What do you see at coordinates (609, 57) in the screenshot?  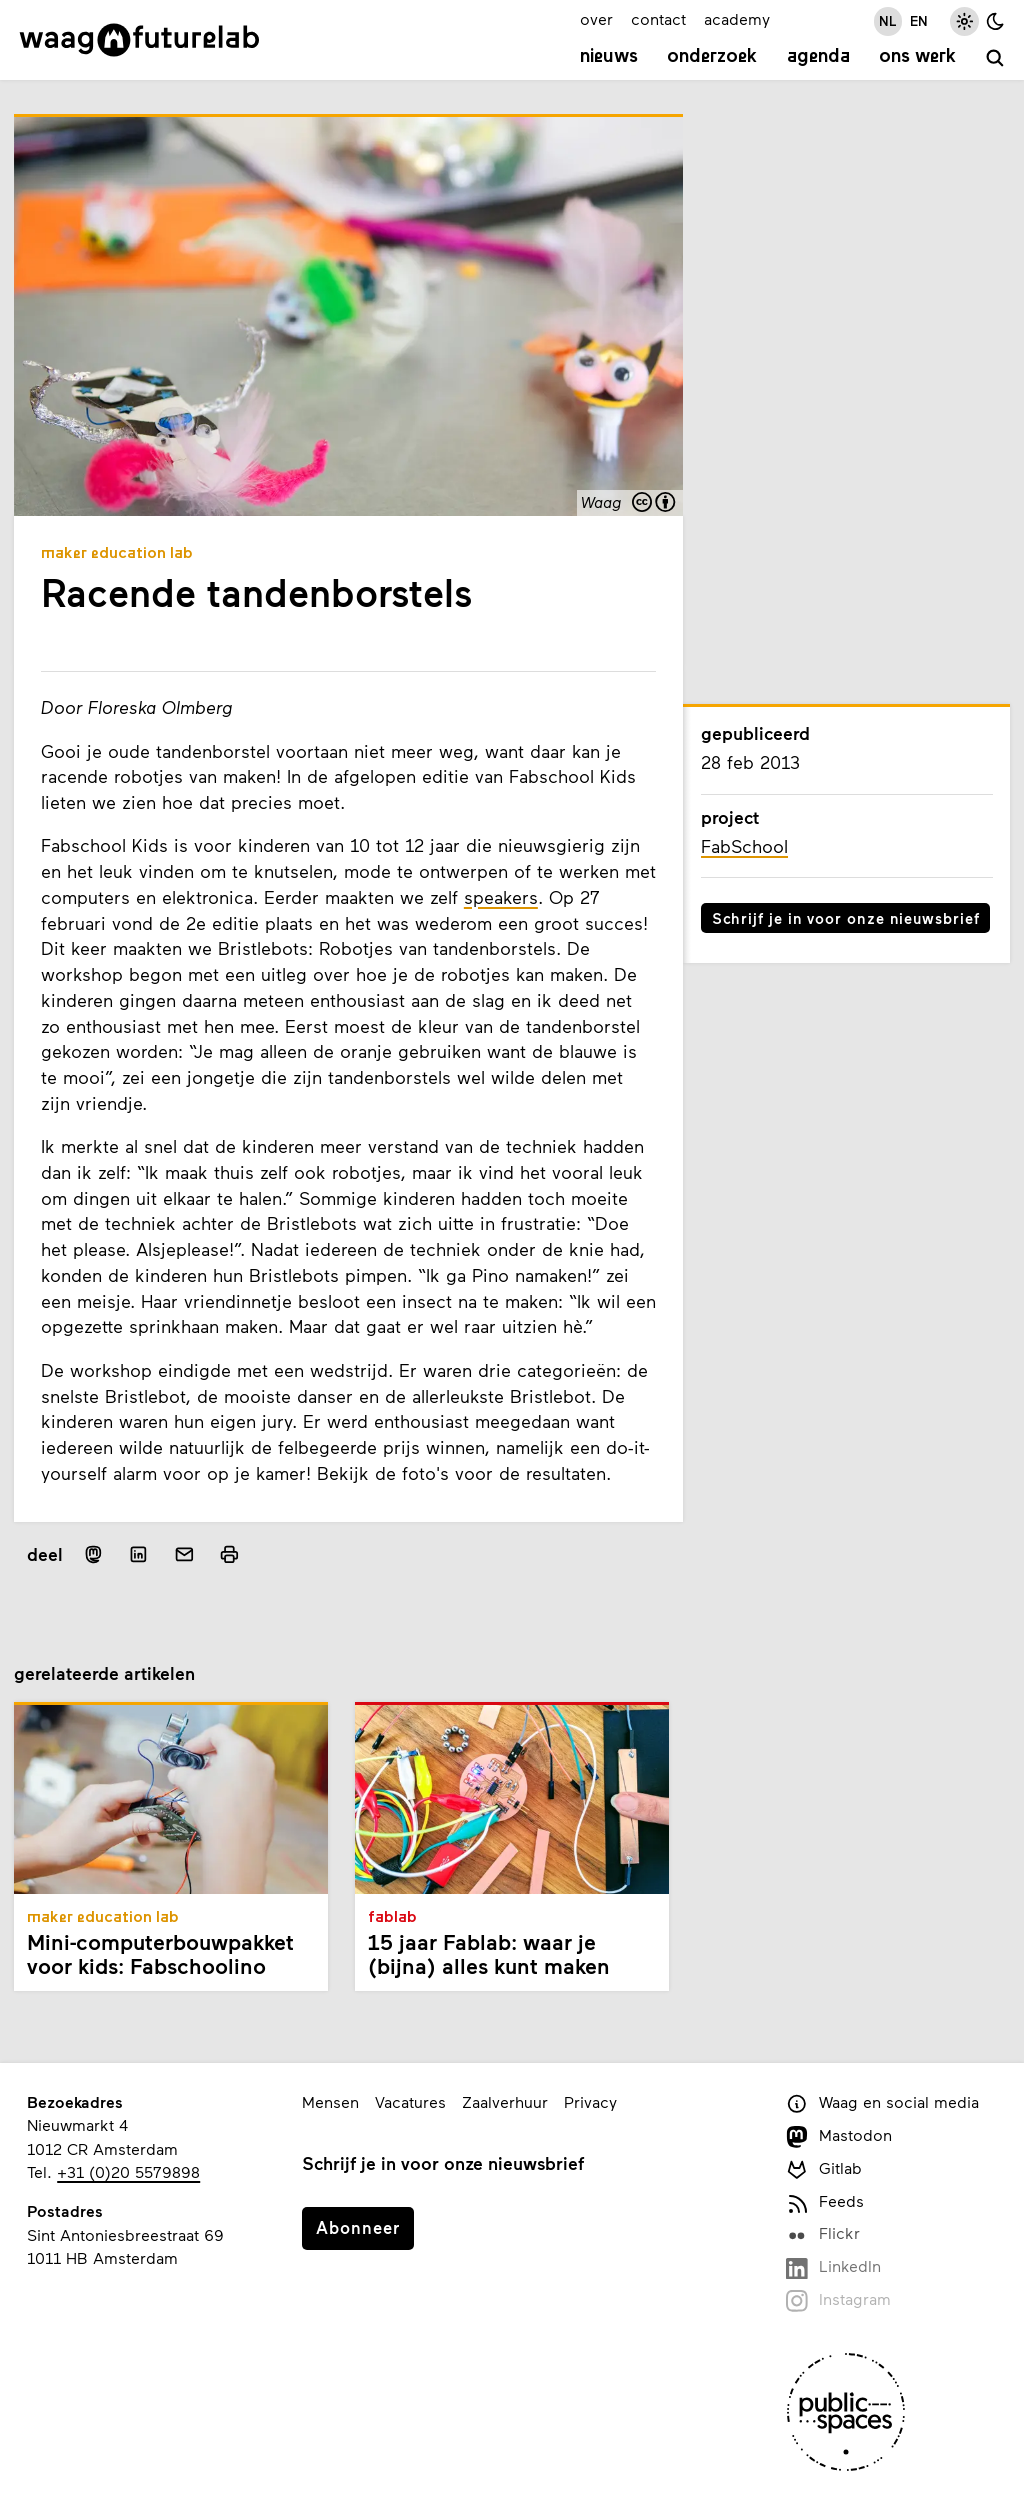 I see `Nieuws` at bounding box center [609, 57].